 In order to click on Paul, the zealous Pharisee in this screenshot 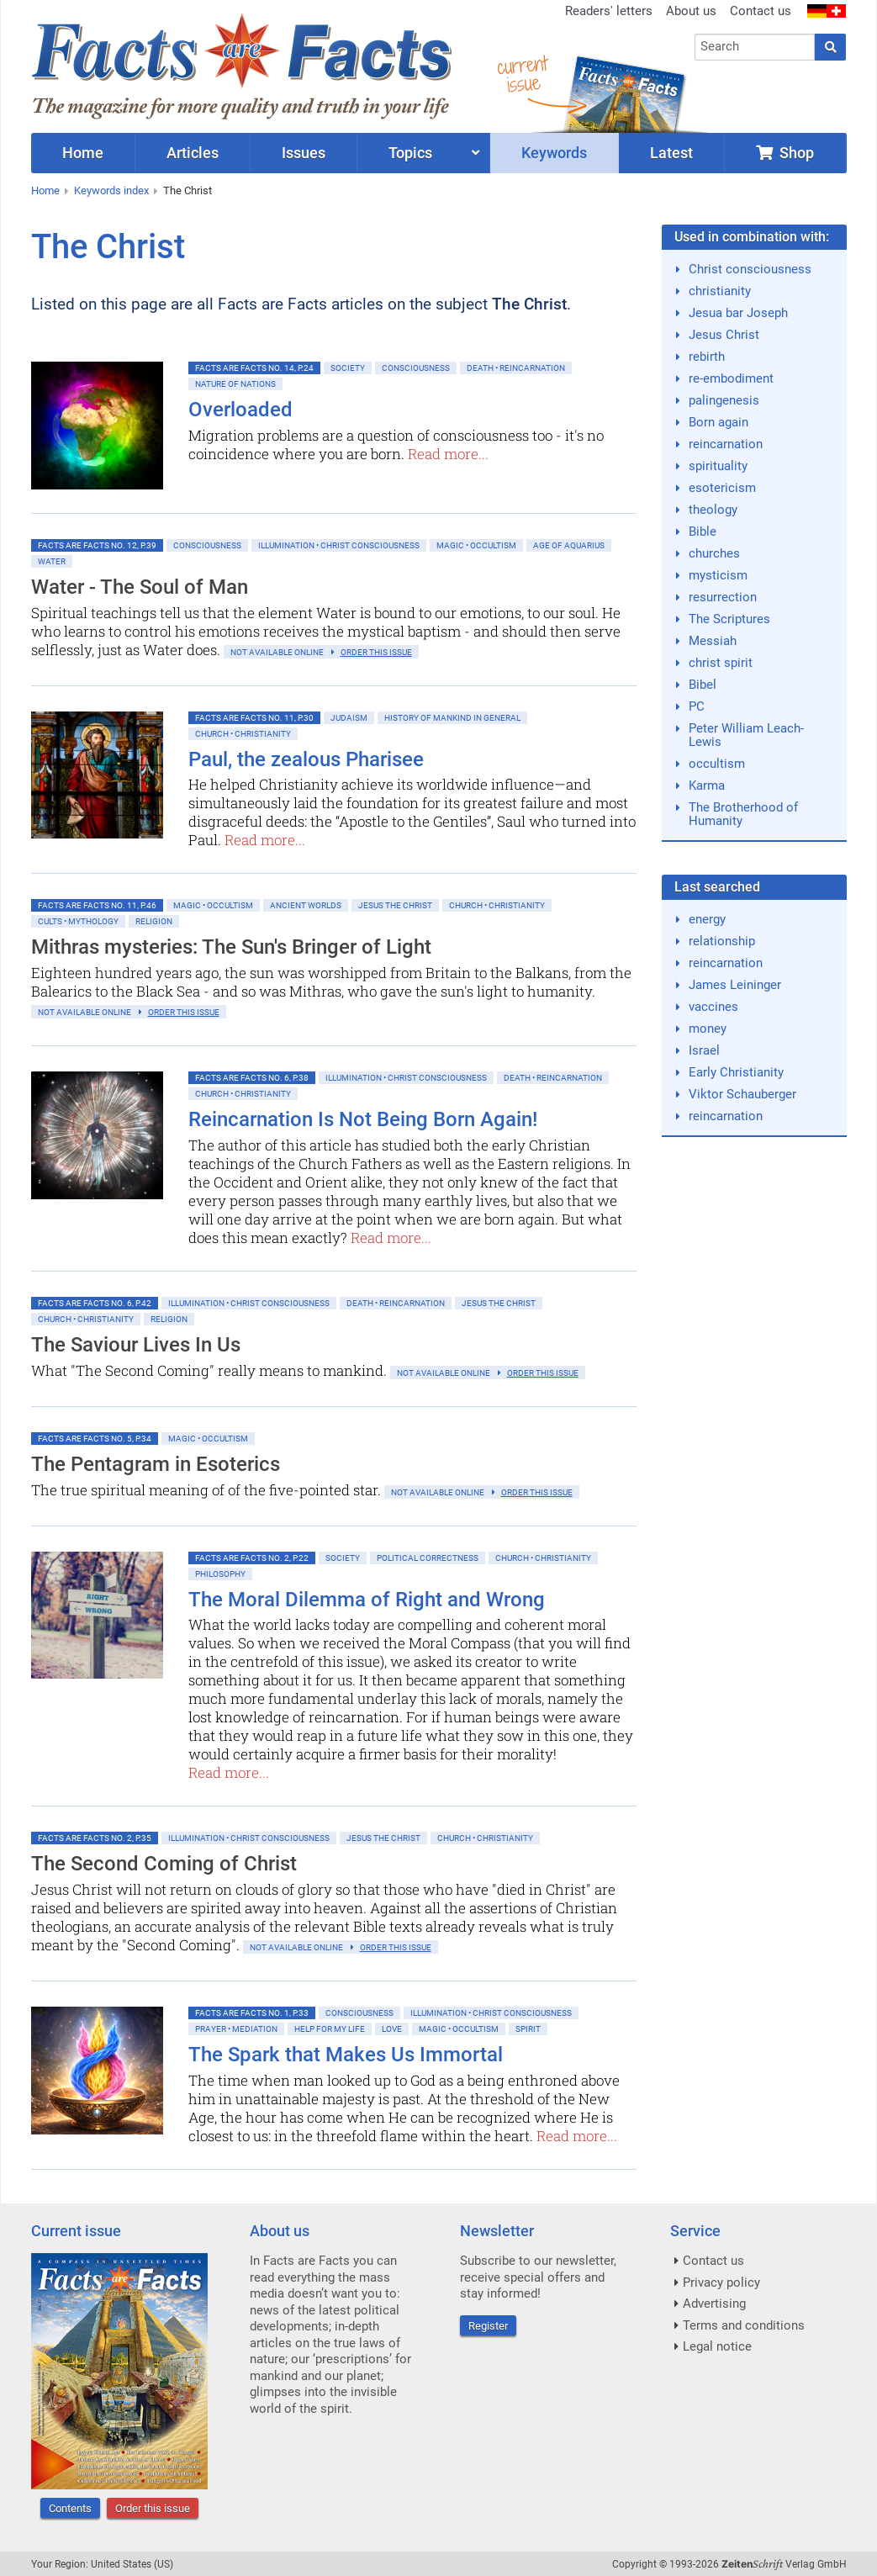, I will do `click(306, 759)`.